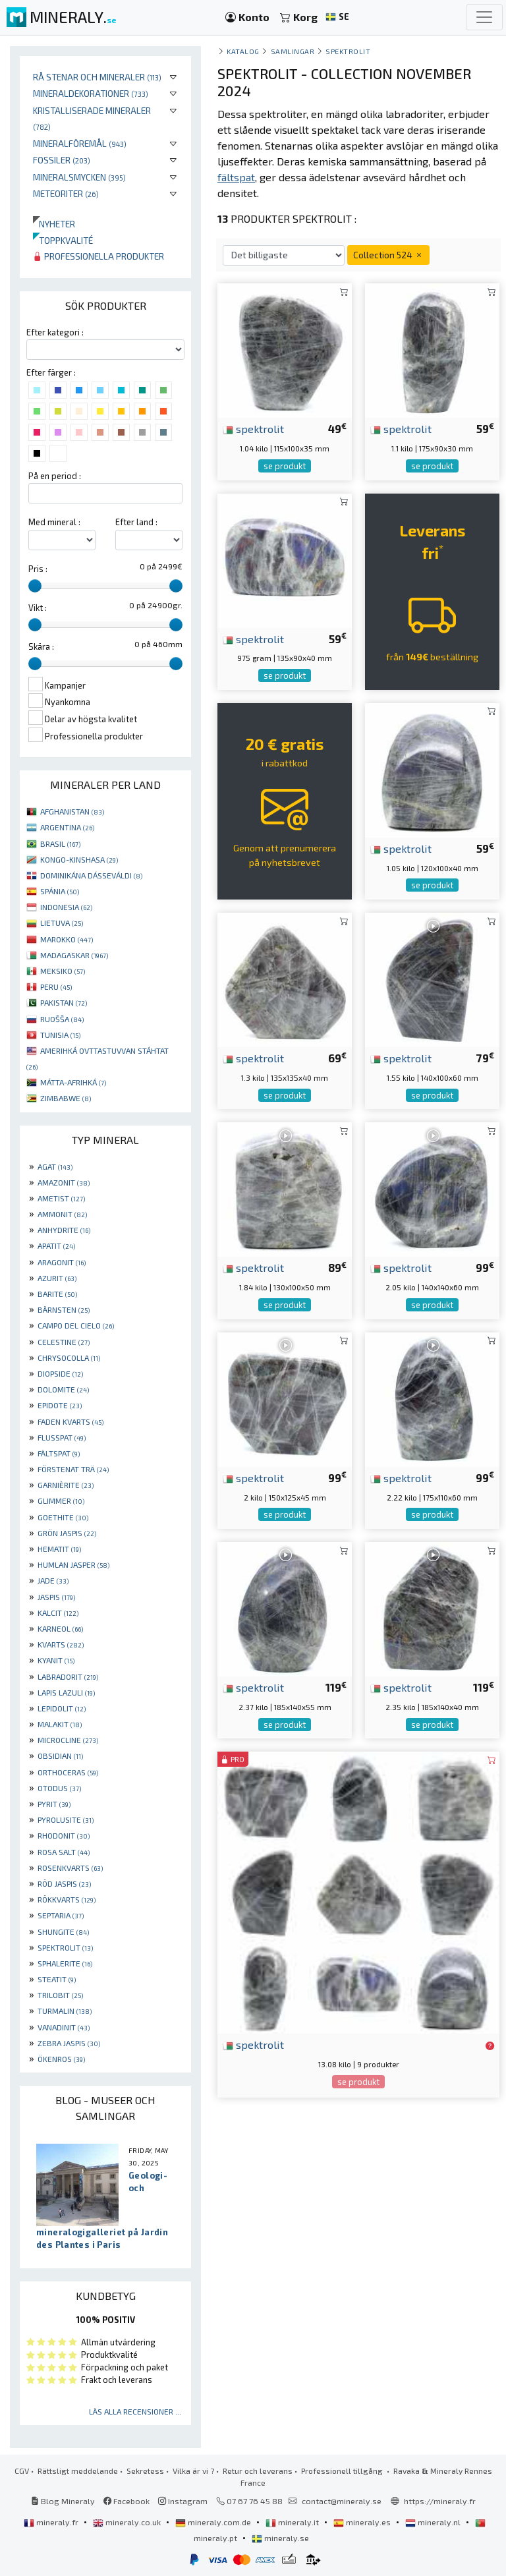  I want to click on KYANIT, so click(56, 1660).